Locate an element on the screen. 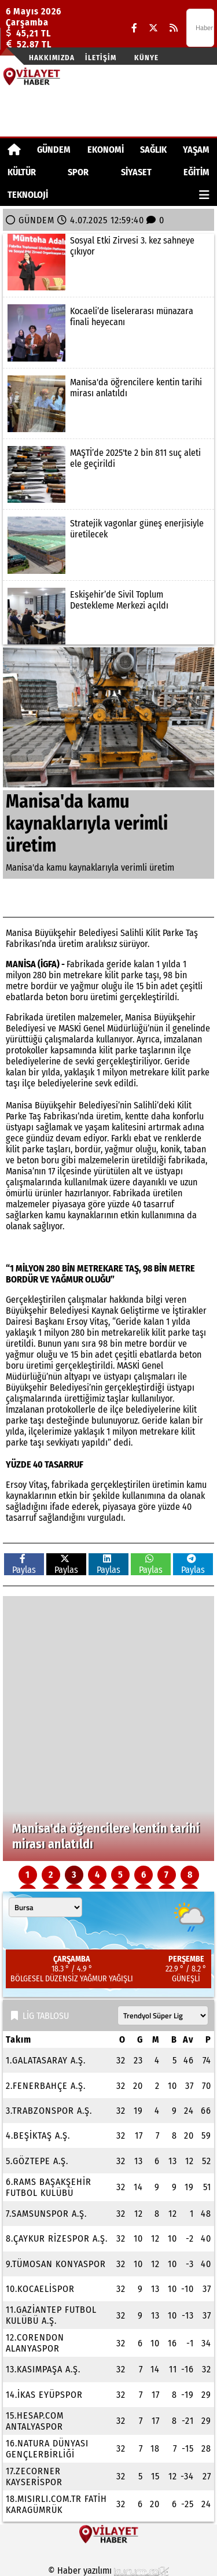 Image resolution: width=217 pixels, height=2576 pixels. İletişim is located at coordinates (100, 57).